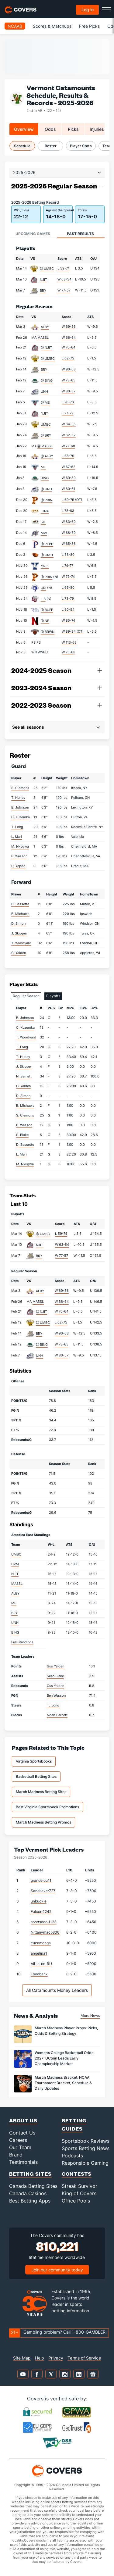  What do you see at coordinates (57, 2269) in the screenshot?
I see `Join our community today` at bounding box center [57, 2269].